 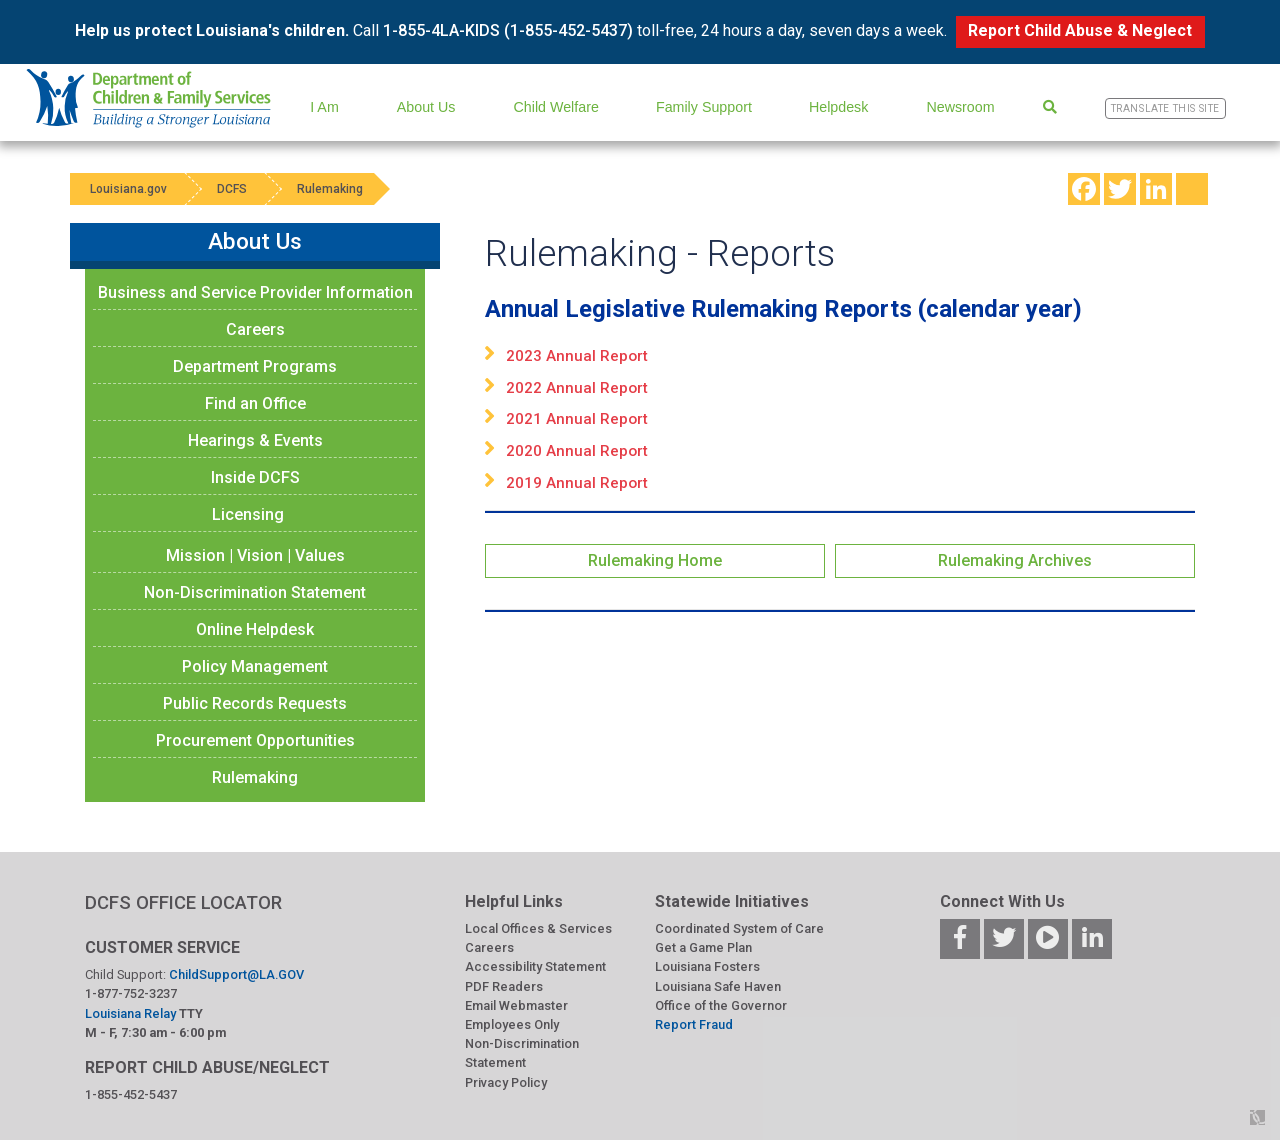 What do you see at coordinates (556, 107) in the screenshot?
I see `Child Welfare` at bounding box center [556, 107].